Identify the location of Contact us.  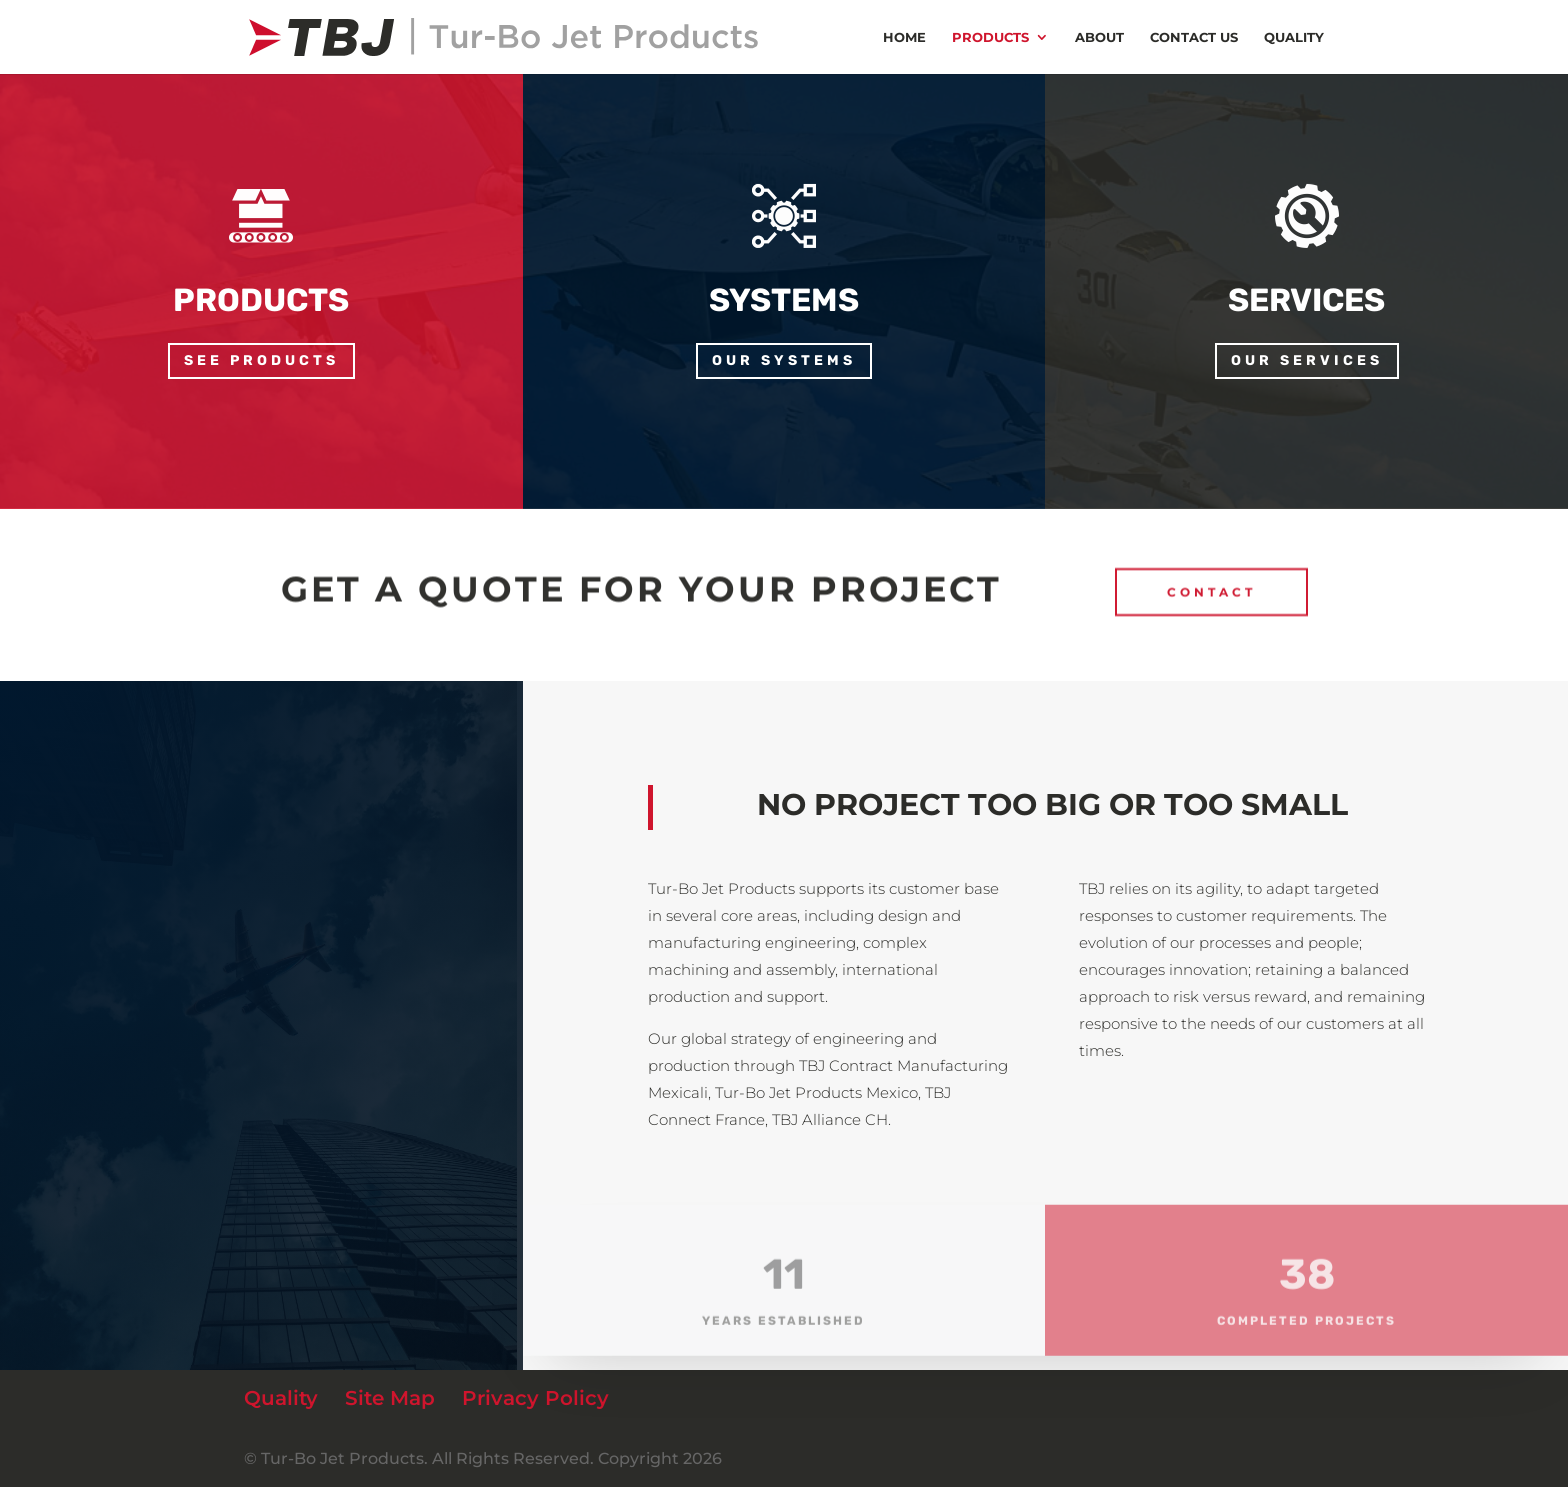
(1194, 37).